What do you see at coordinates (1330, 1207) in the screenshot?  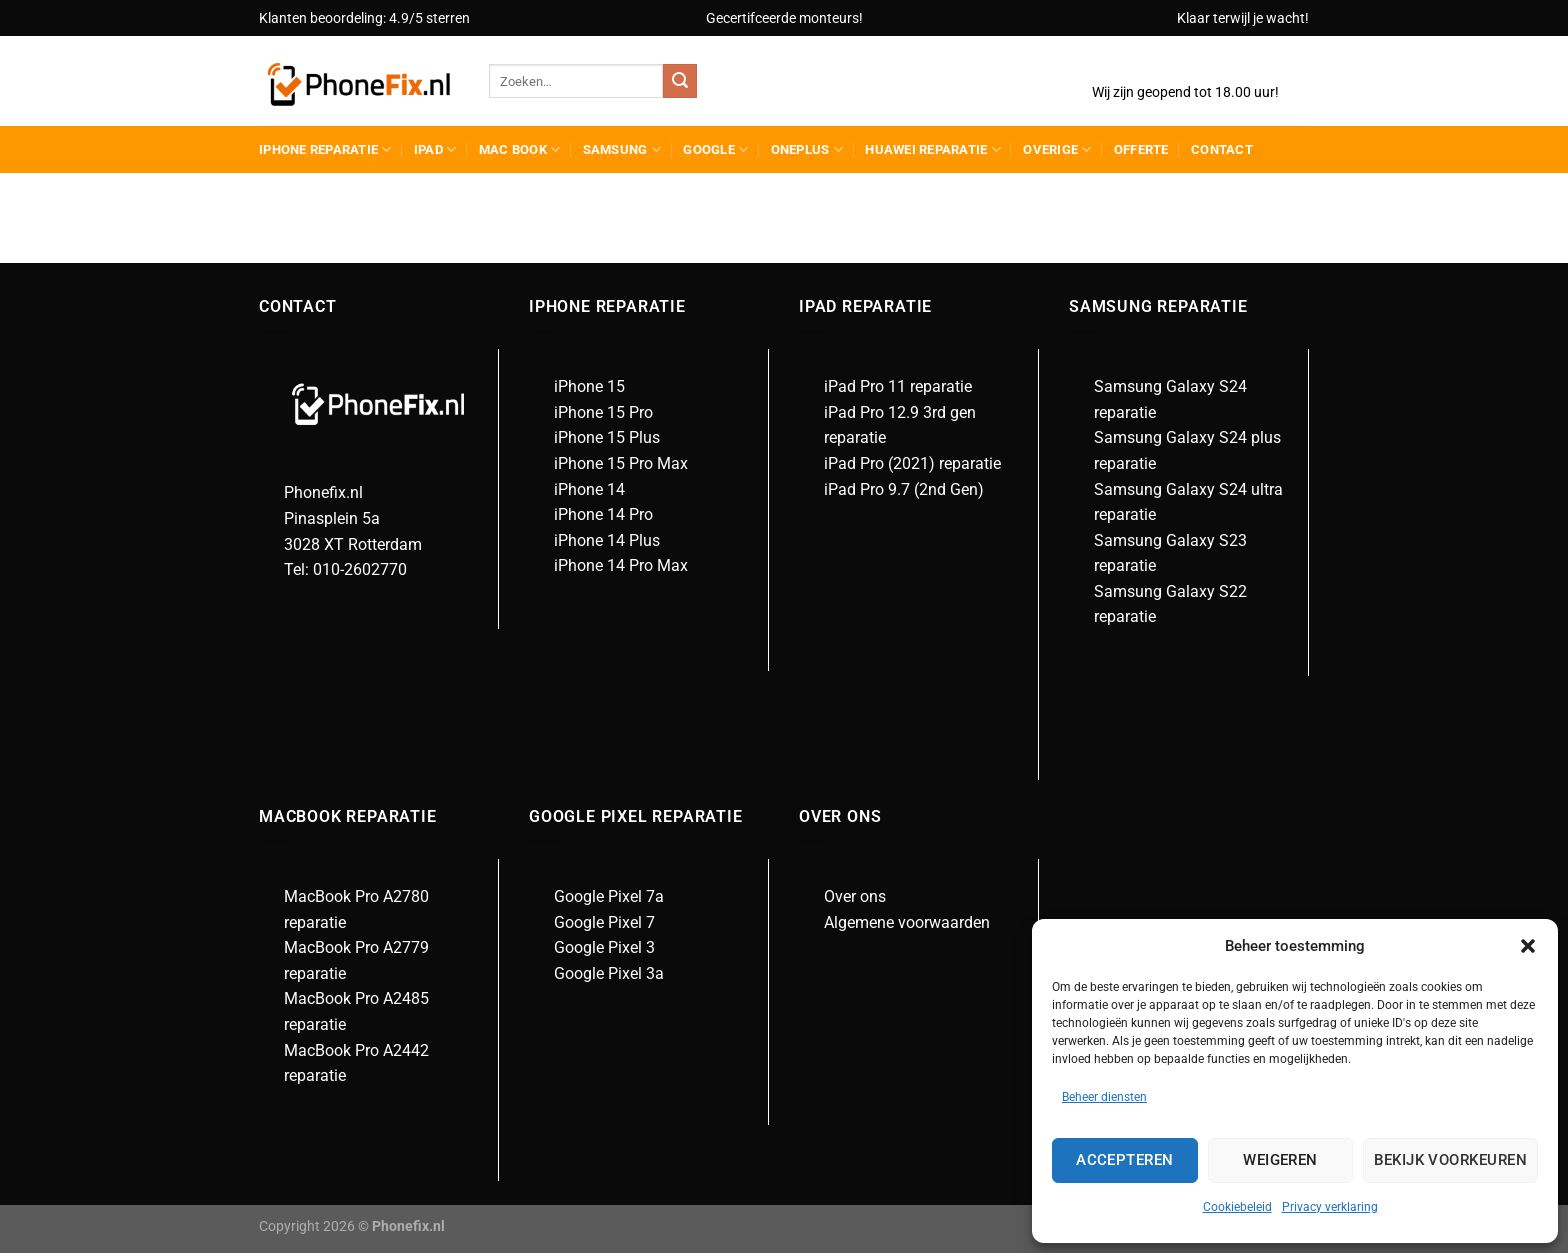 I see `Privacy verklaring` at bounding box center [1330, 1207].